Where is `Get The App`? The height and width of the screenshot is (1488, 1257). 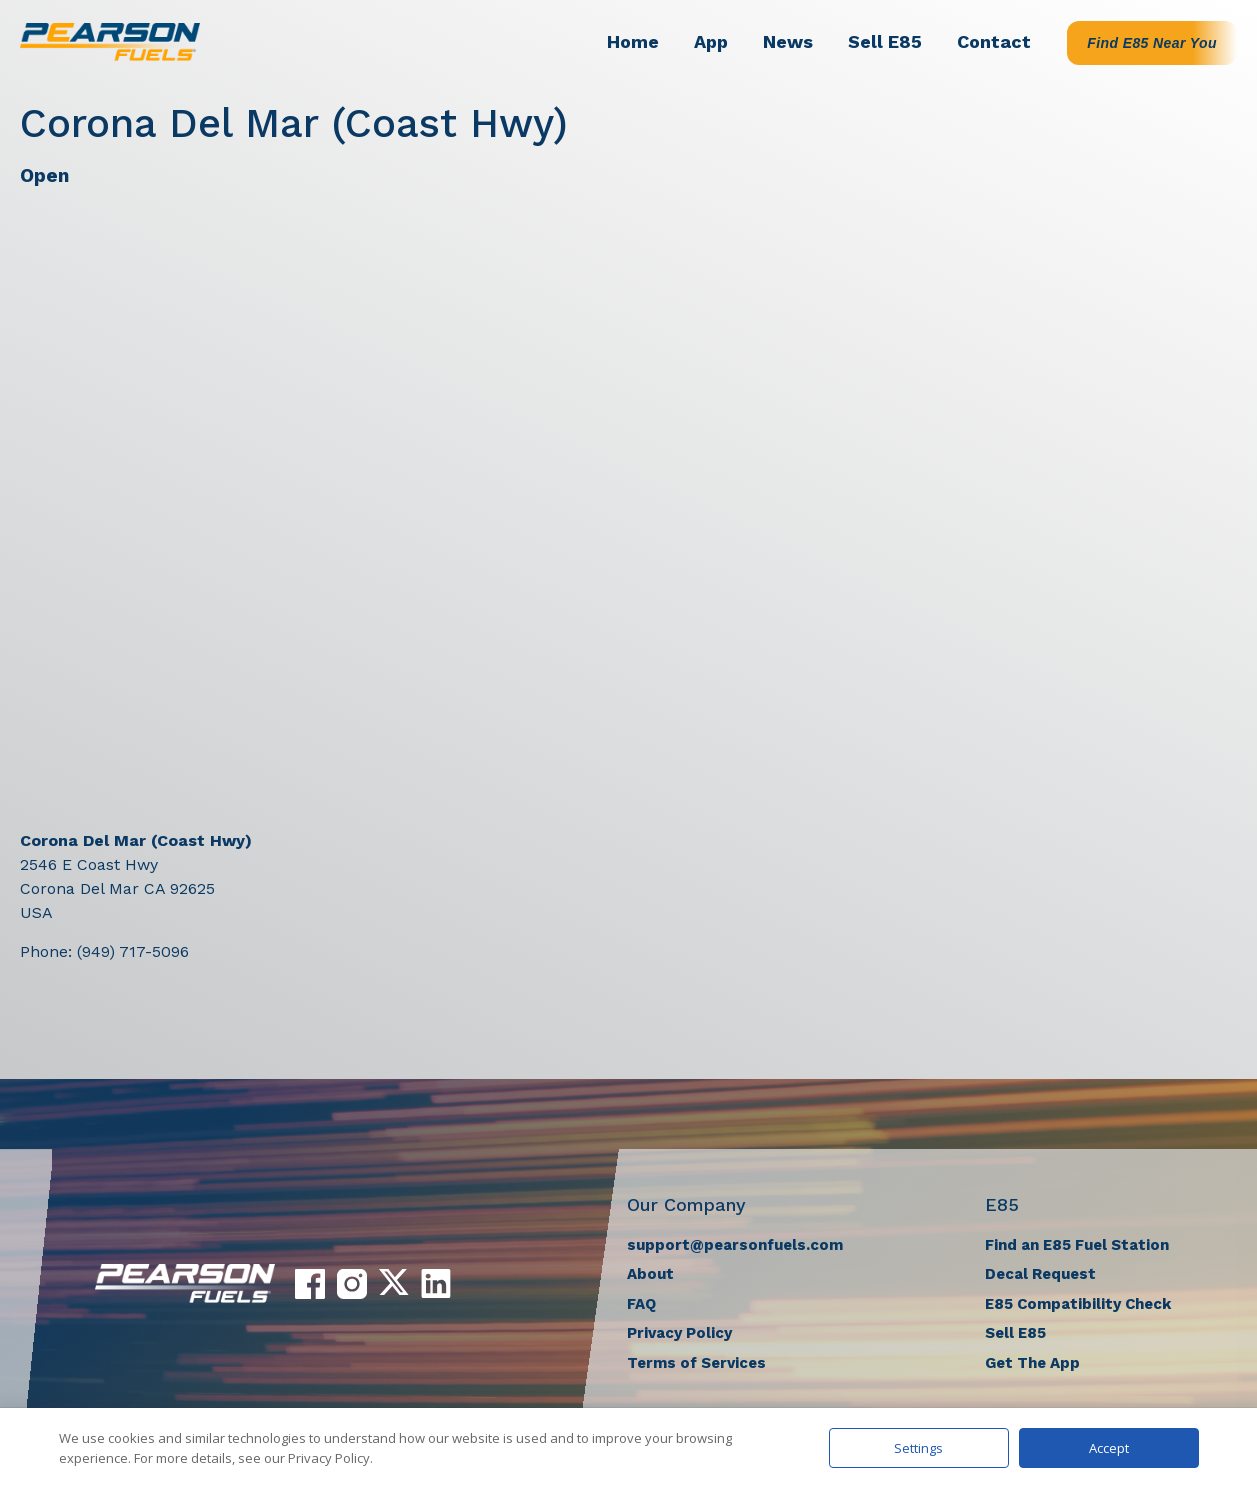
Get The App is located at coordinates (1032, 1363).